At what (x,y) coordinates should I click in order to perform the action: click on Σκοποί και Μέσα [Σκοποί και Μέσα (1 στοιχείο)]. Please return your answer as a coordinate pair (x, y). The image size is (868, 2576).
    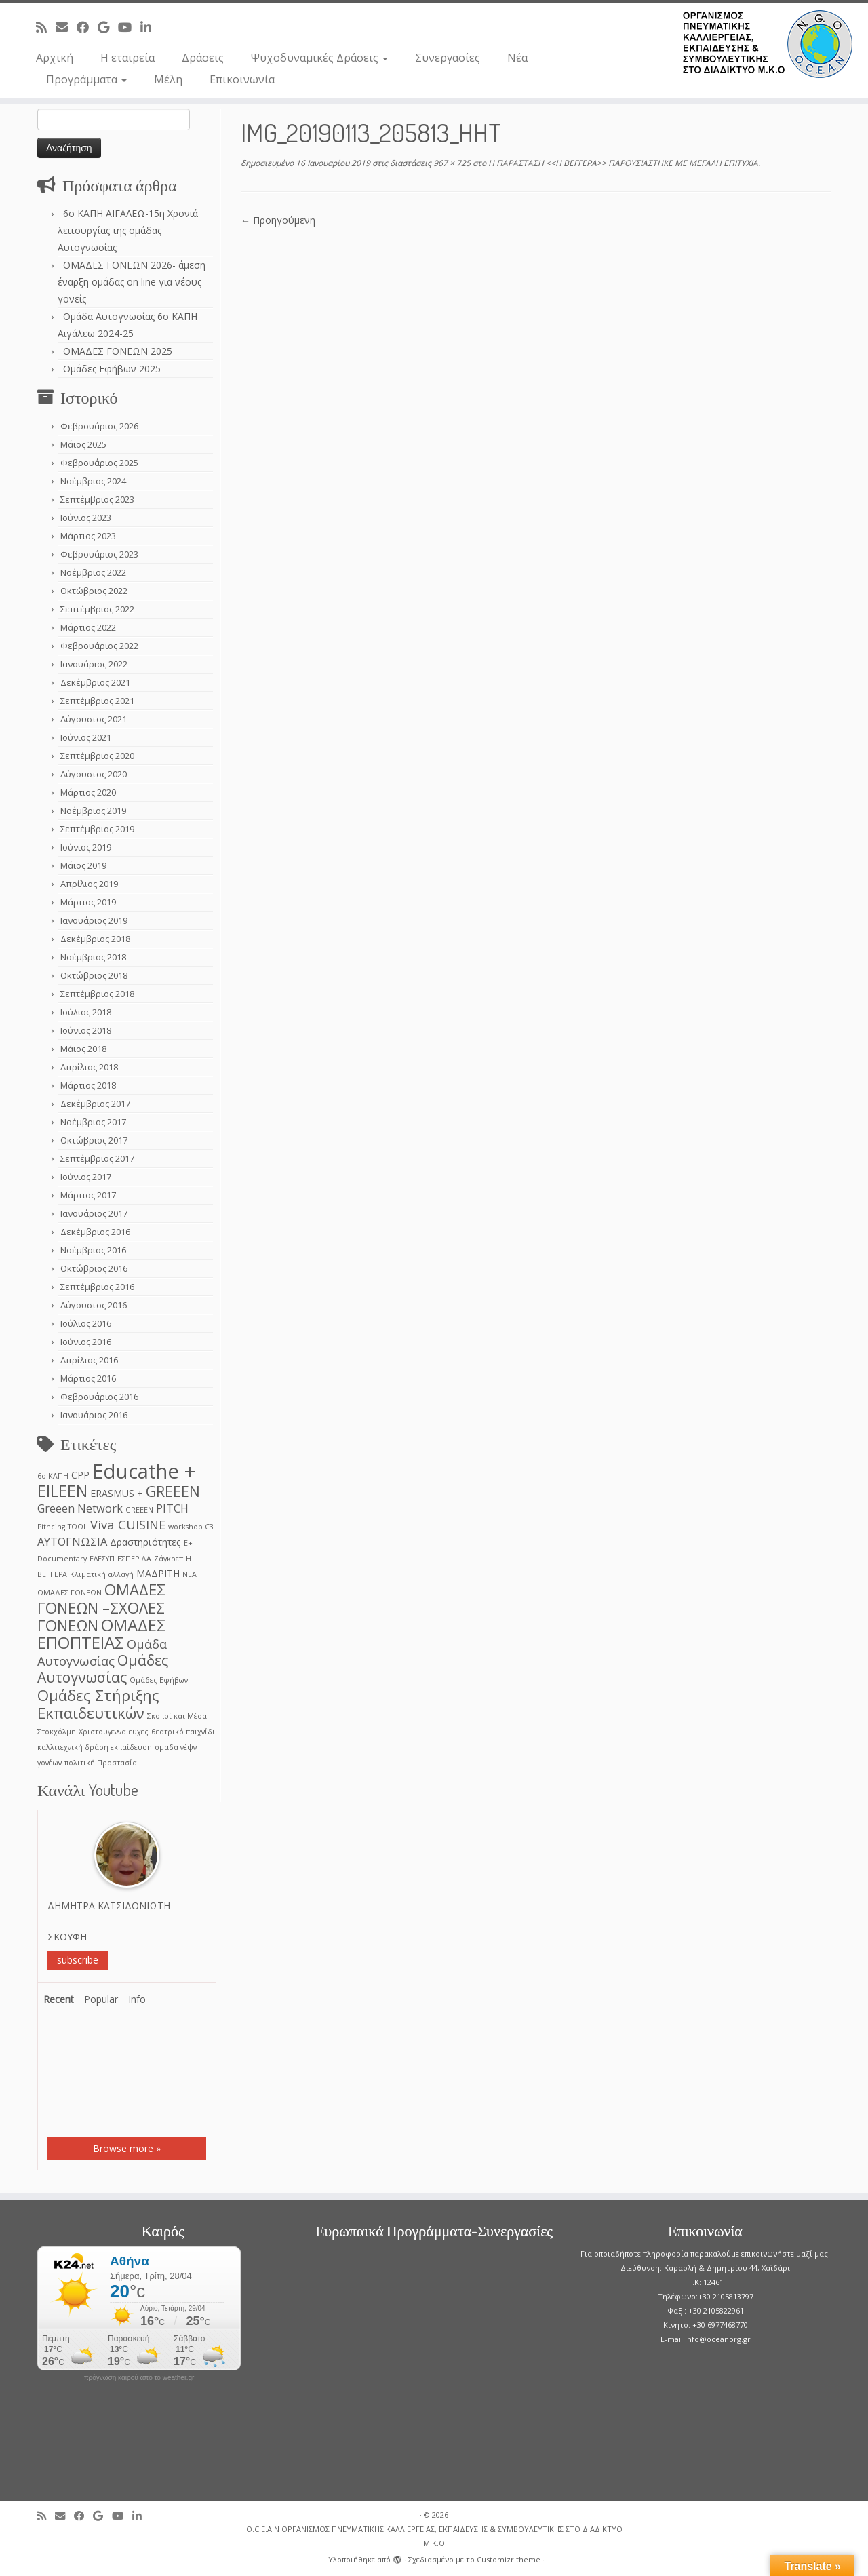
    Looking at the image, I should click on (177, 1716).